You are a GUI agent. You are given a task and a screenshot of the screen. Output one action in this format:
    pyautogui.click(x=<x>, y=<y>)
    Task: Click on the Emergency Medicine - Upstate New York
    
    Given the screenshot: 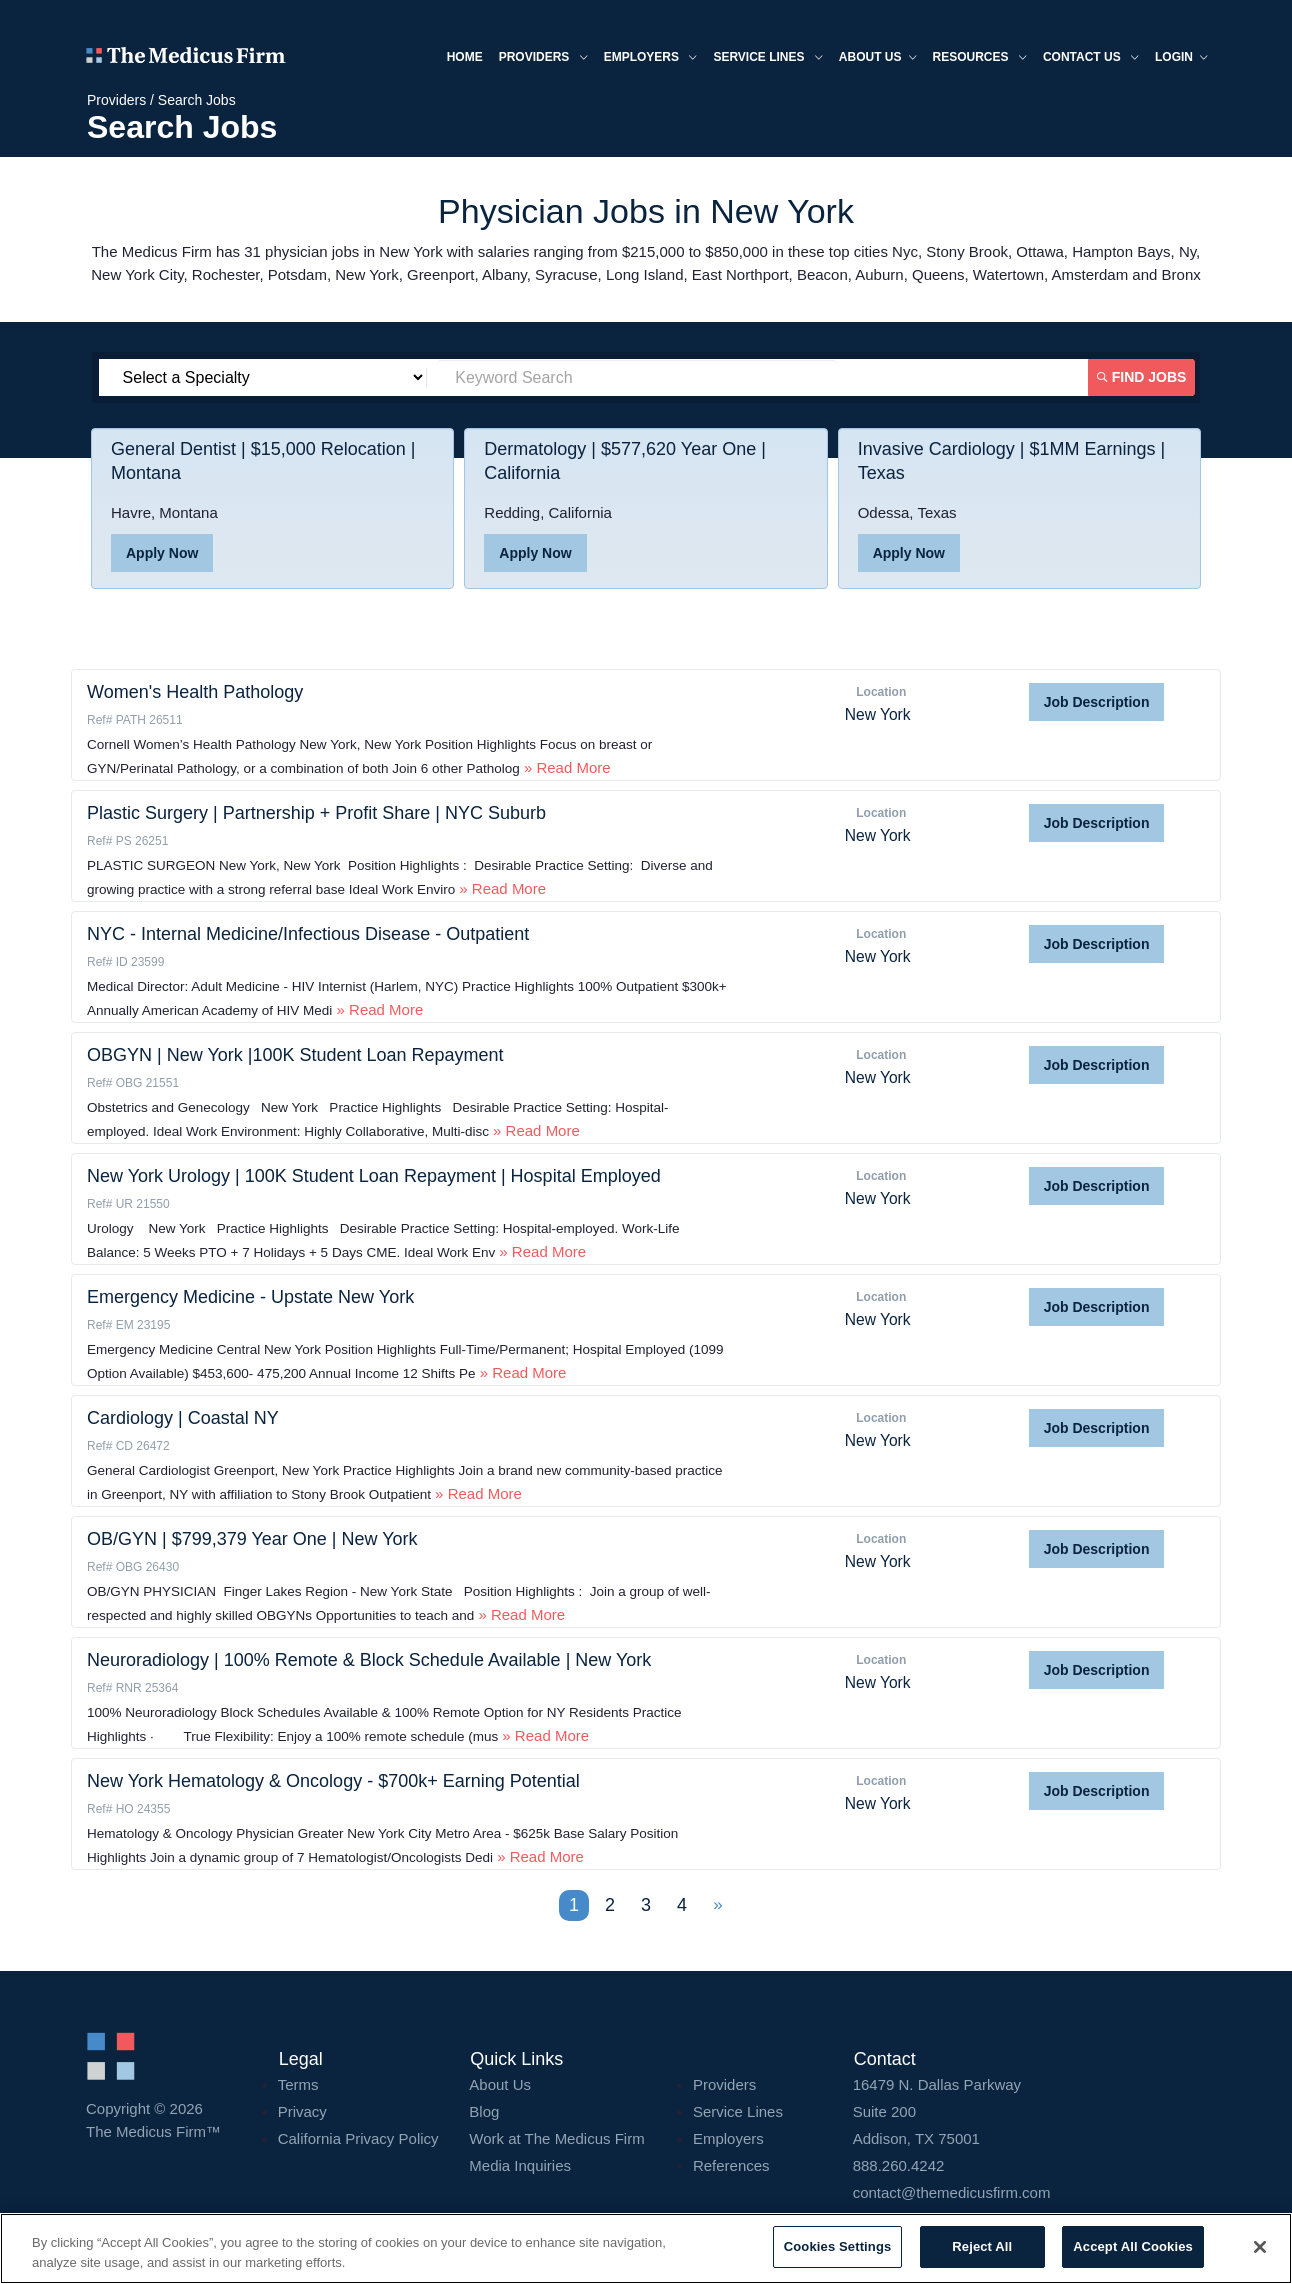 What is the action you would take?
    pyautogui.click(x=250, y=1297)
    